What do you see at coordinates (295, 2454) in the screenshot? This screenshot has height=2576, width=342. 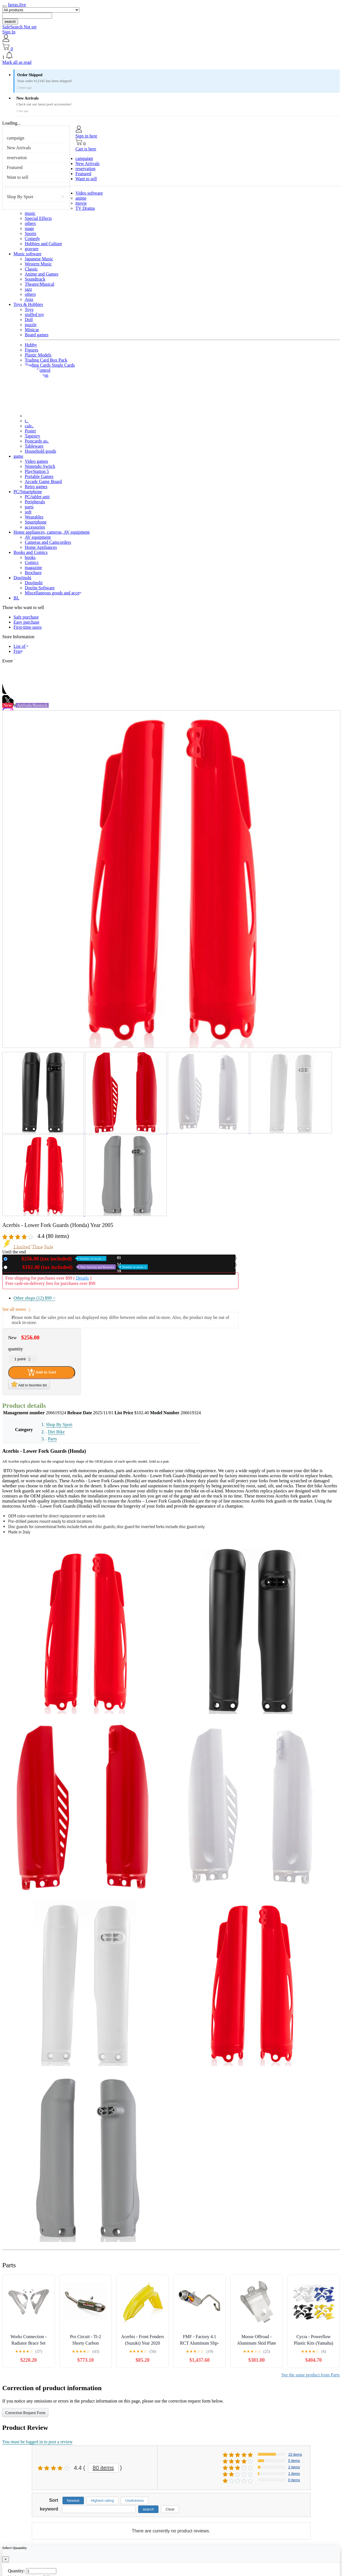 I see `15 items` at bounding box center [295, 2454].